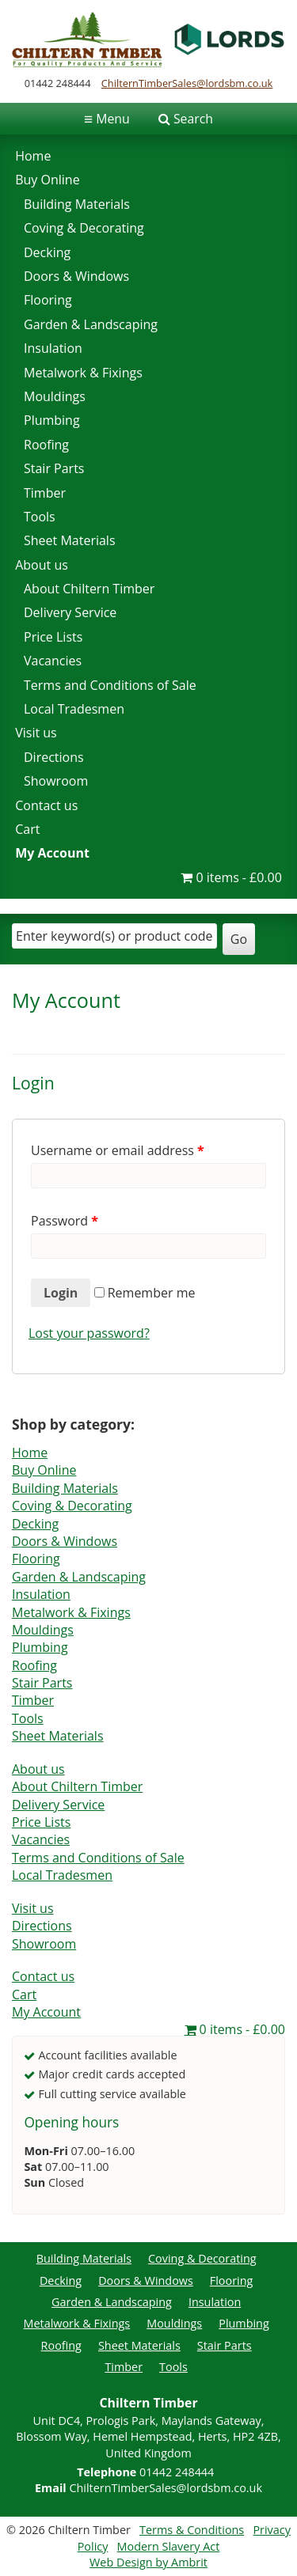  I want to click on Plumbing, so click(52, 420).